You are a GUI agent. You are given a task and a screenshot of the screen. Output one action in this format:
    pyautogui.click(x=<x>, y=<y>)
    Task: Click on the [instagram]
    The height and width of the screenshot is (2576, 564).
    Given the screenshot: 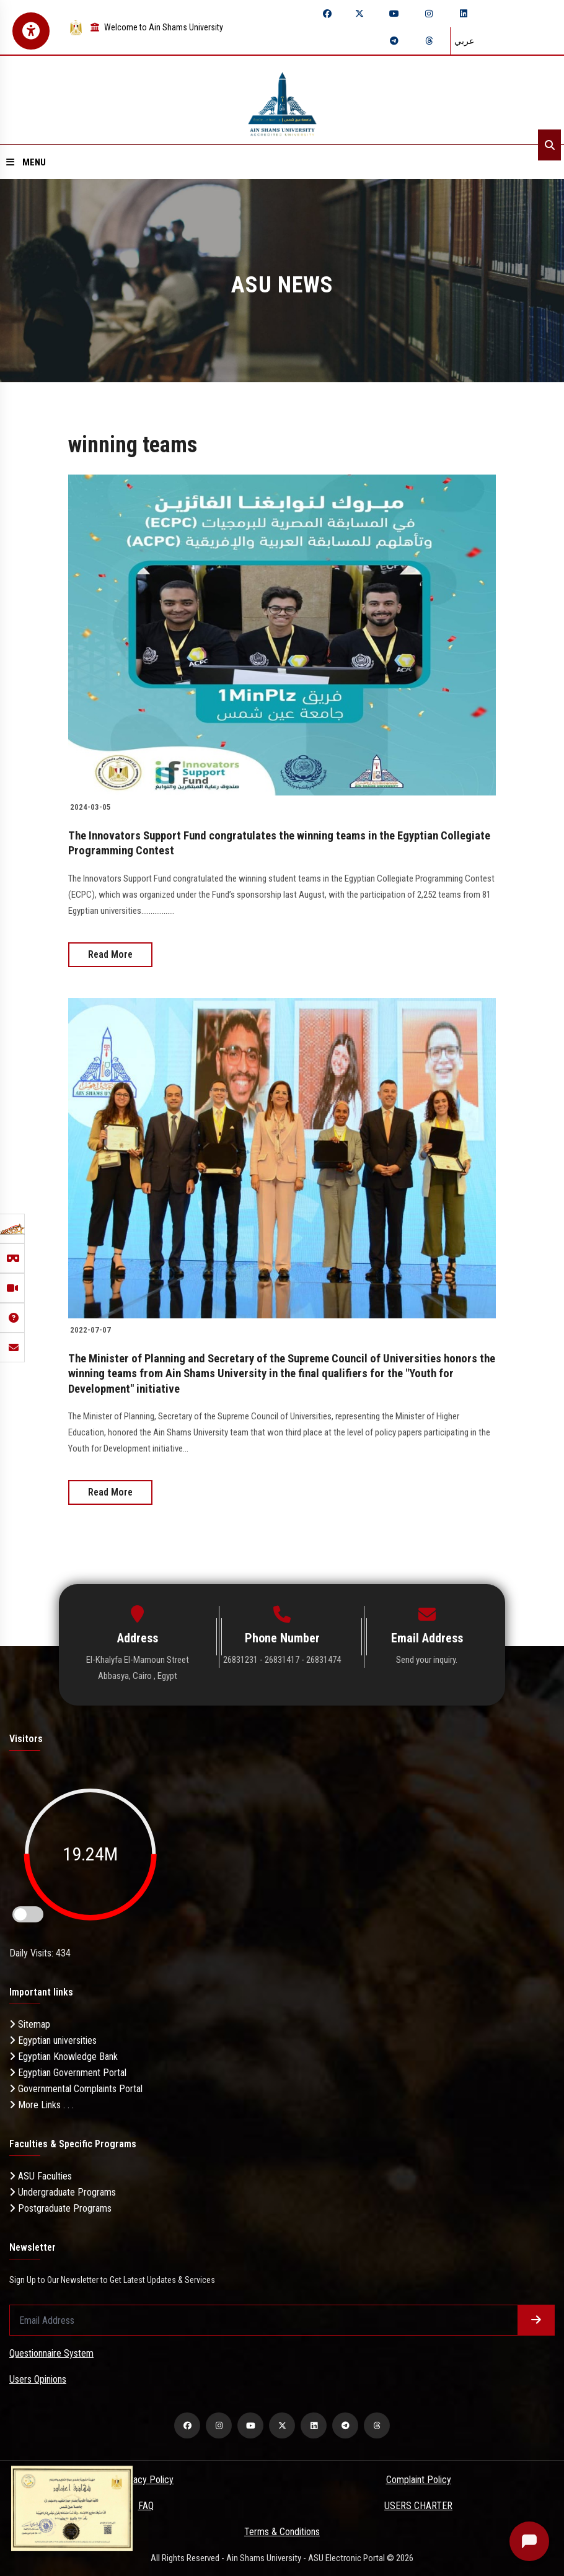 What is the action you would take?
    pyautogui.click(x=429, y=13)
    